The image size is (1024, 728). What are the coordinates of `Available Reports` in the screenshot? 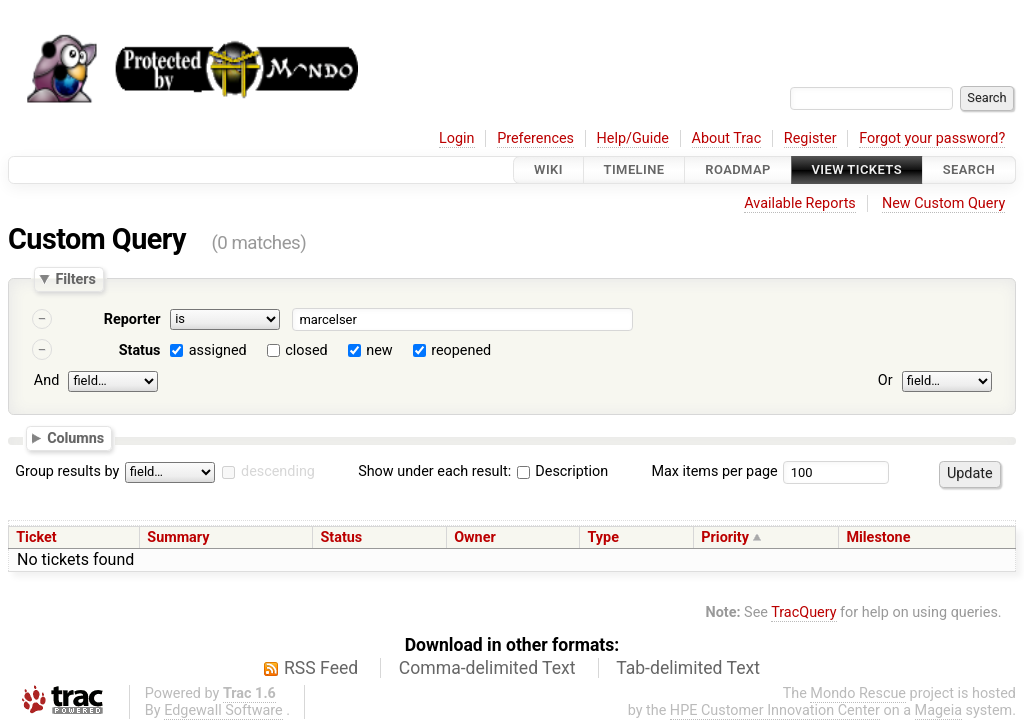 It's located at (800, 203).